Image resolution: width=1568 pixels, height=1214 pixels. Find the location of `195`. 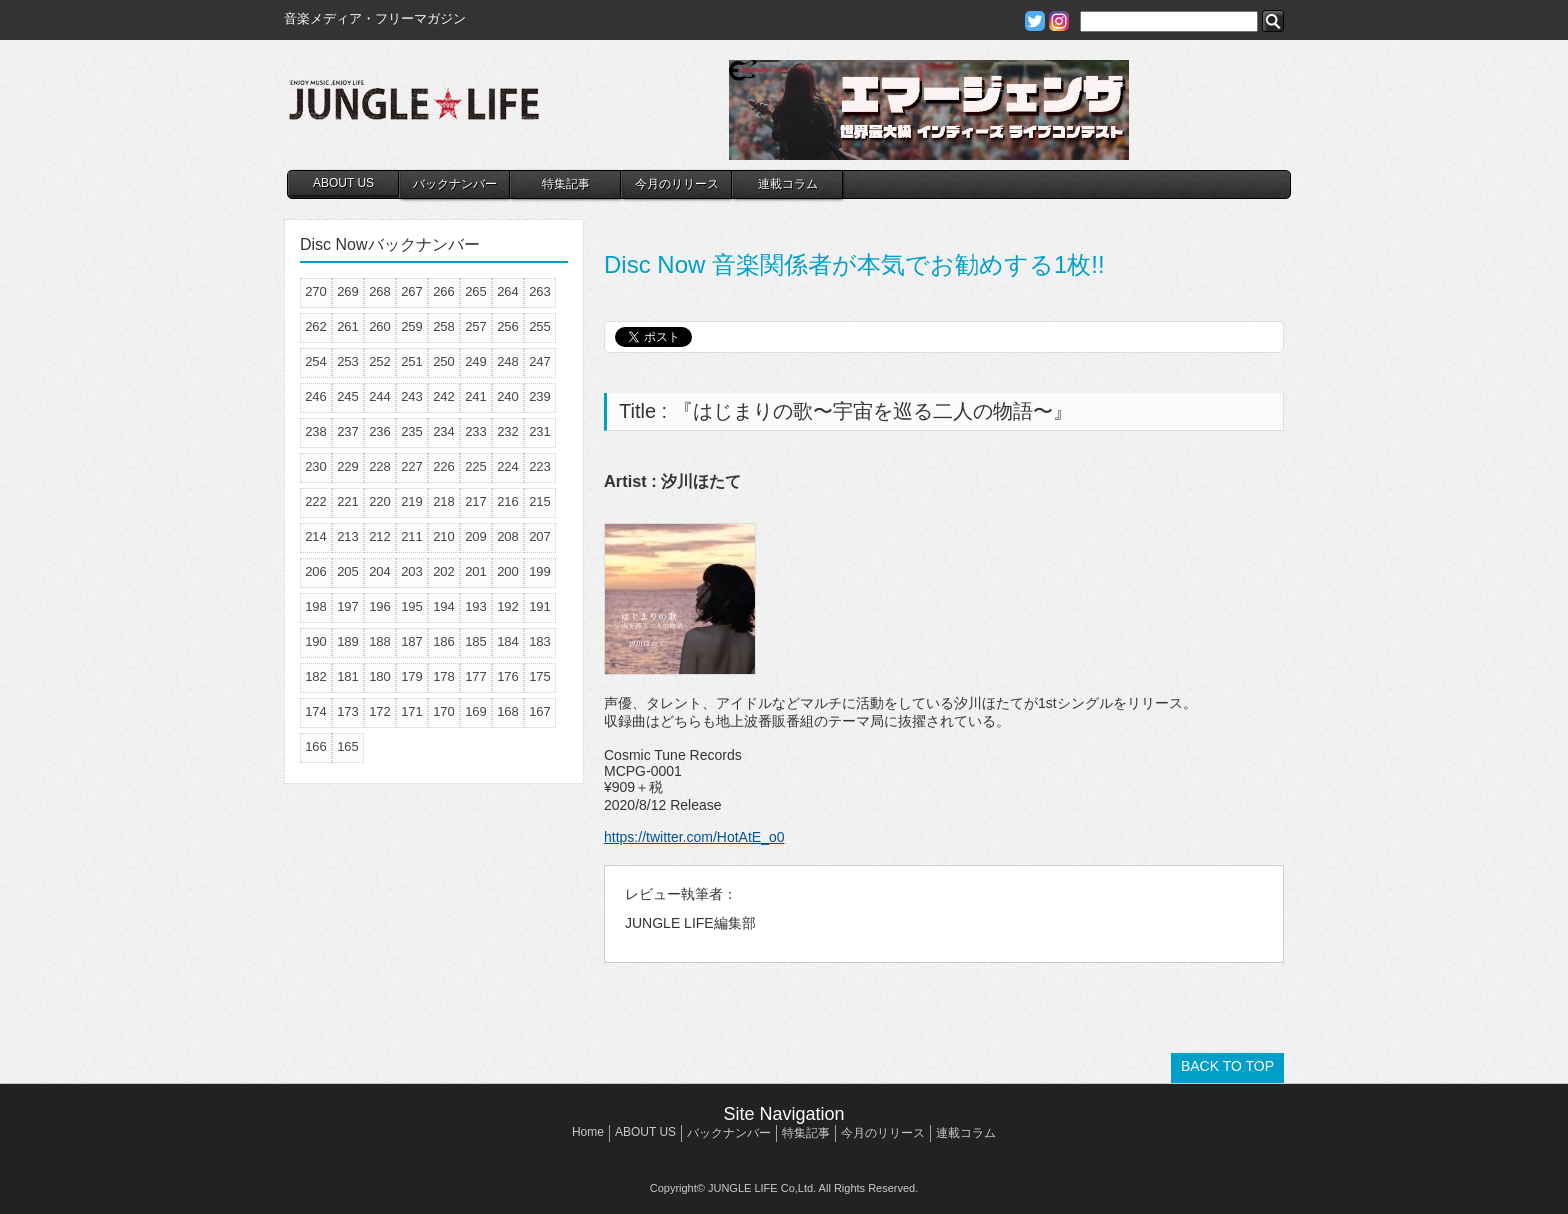

195 is located at coordinates (412, 606).